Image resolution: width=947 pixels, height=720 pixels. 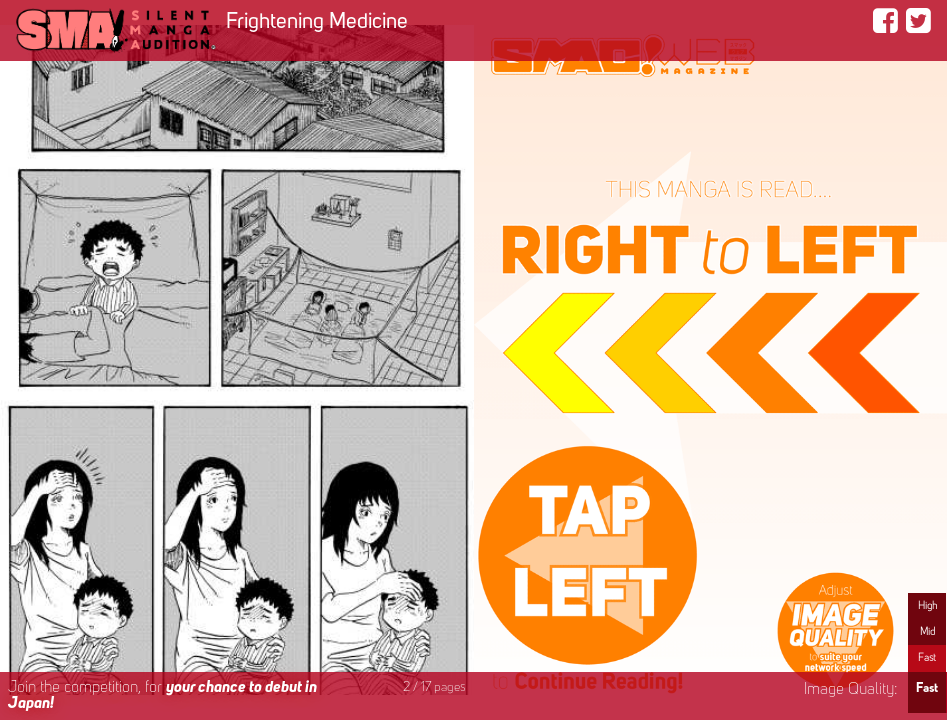 What do you see at coordinates (927, 632) in the screenshot?
I see `Mid` at bounding box center [927, 632].